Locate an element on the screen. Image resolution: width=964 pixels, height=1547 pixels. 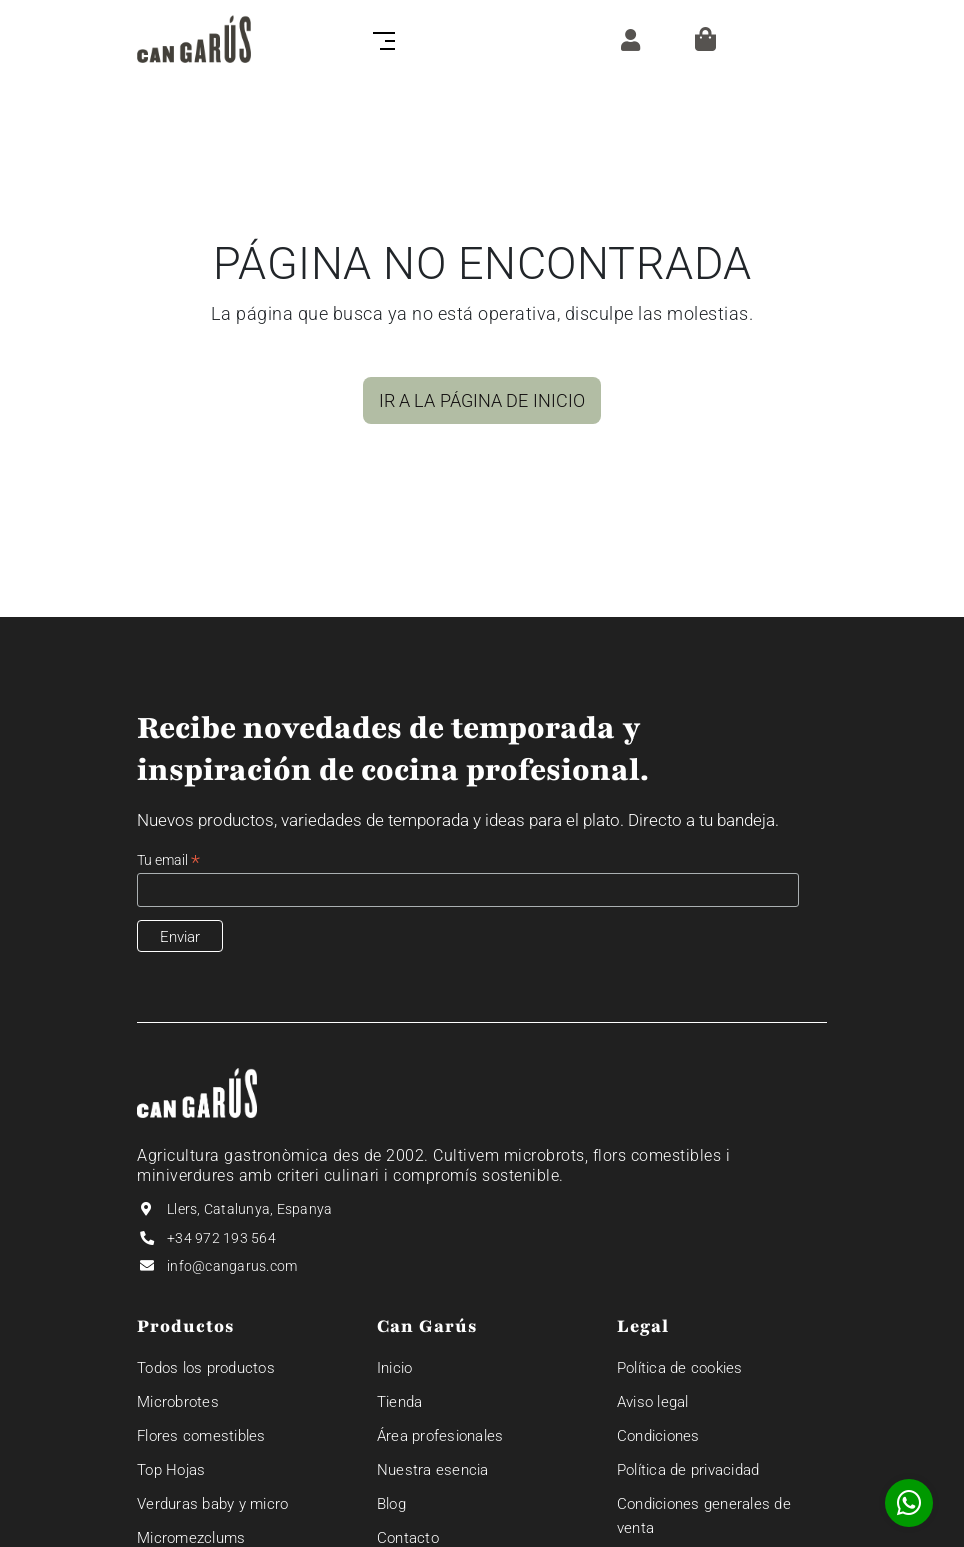
Aviso legal is located at coordinates (653, 1402).